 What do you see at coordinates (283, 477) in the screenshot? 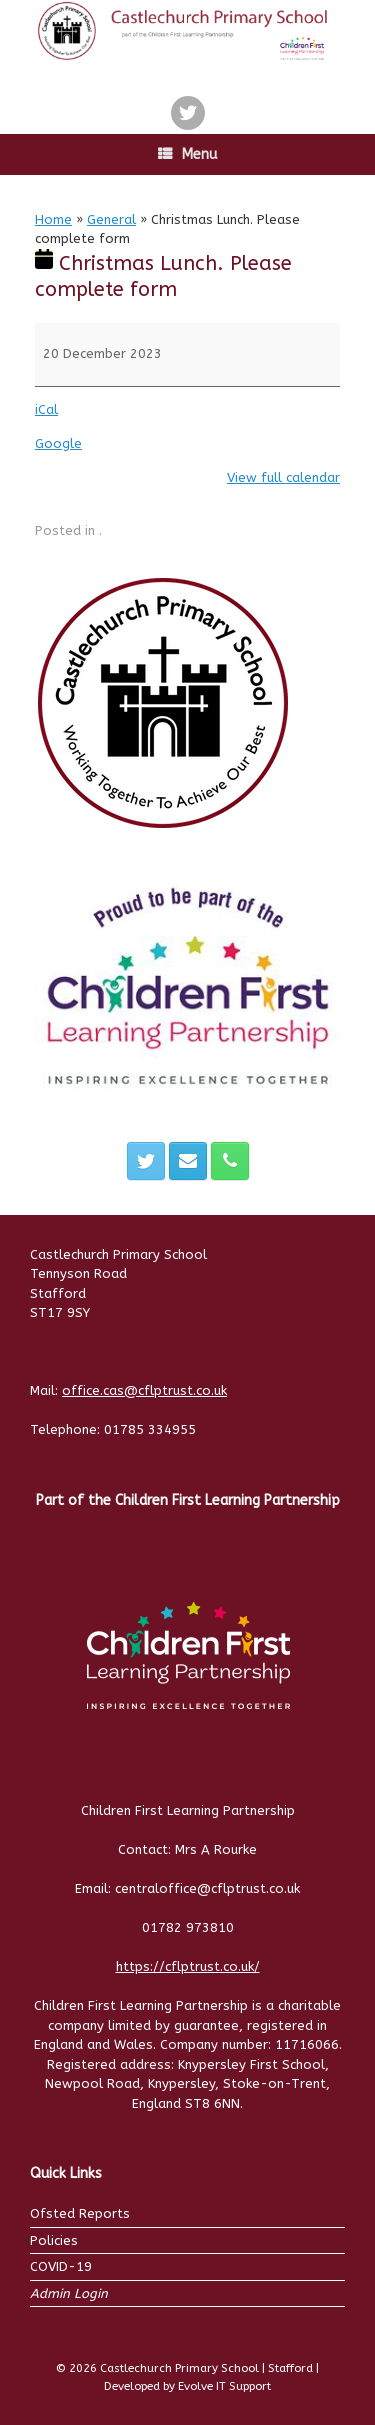
I see `View full calendar` at bounding box center [283, 477].